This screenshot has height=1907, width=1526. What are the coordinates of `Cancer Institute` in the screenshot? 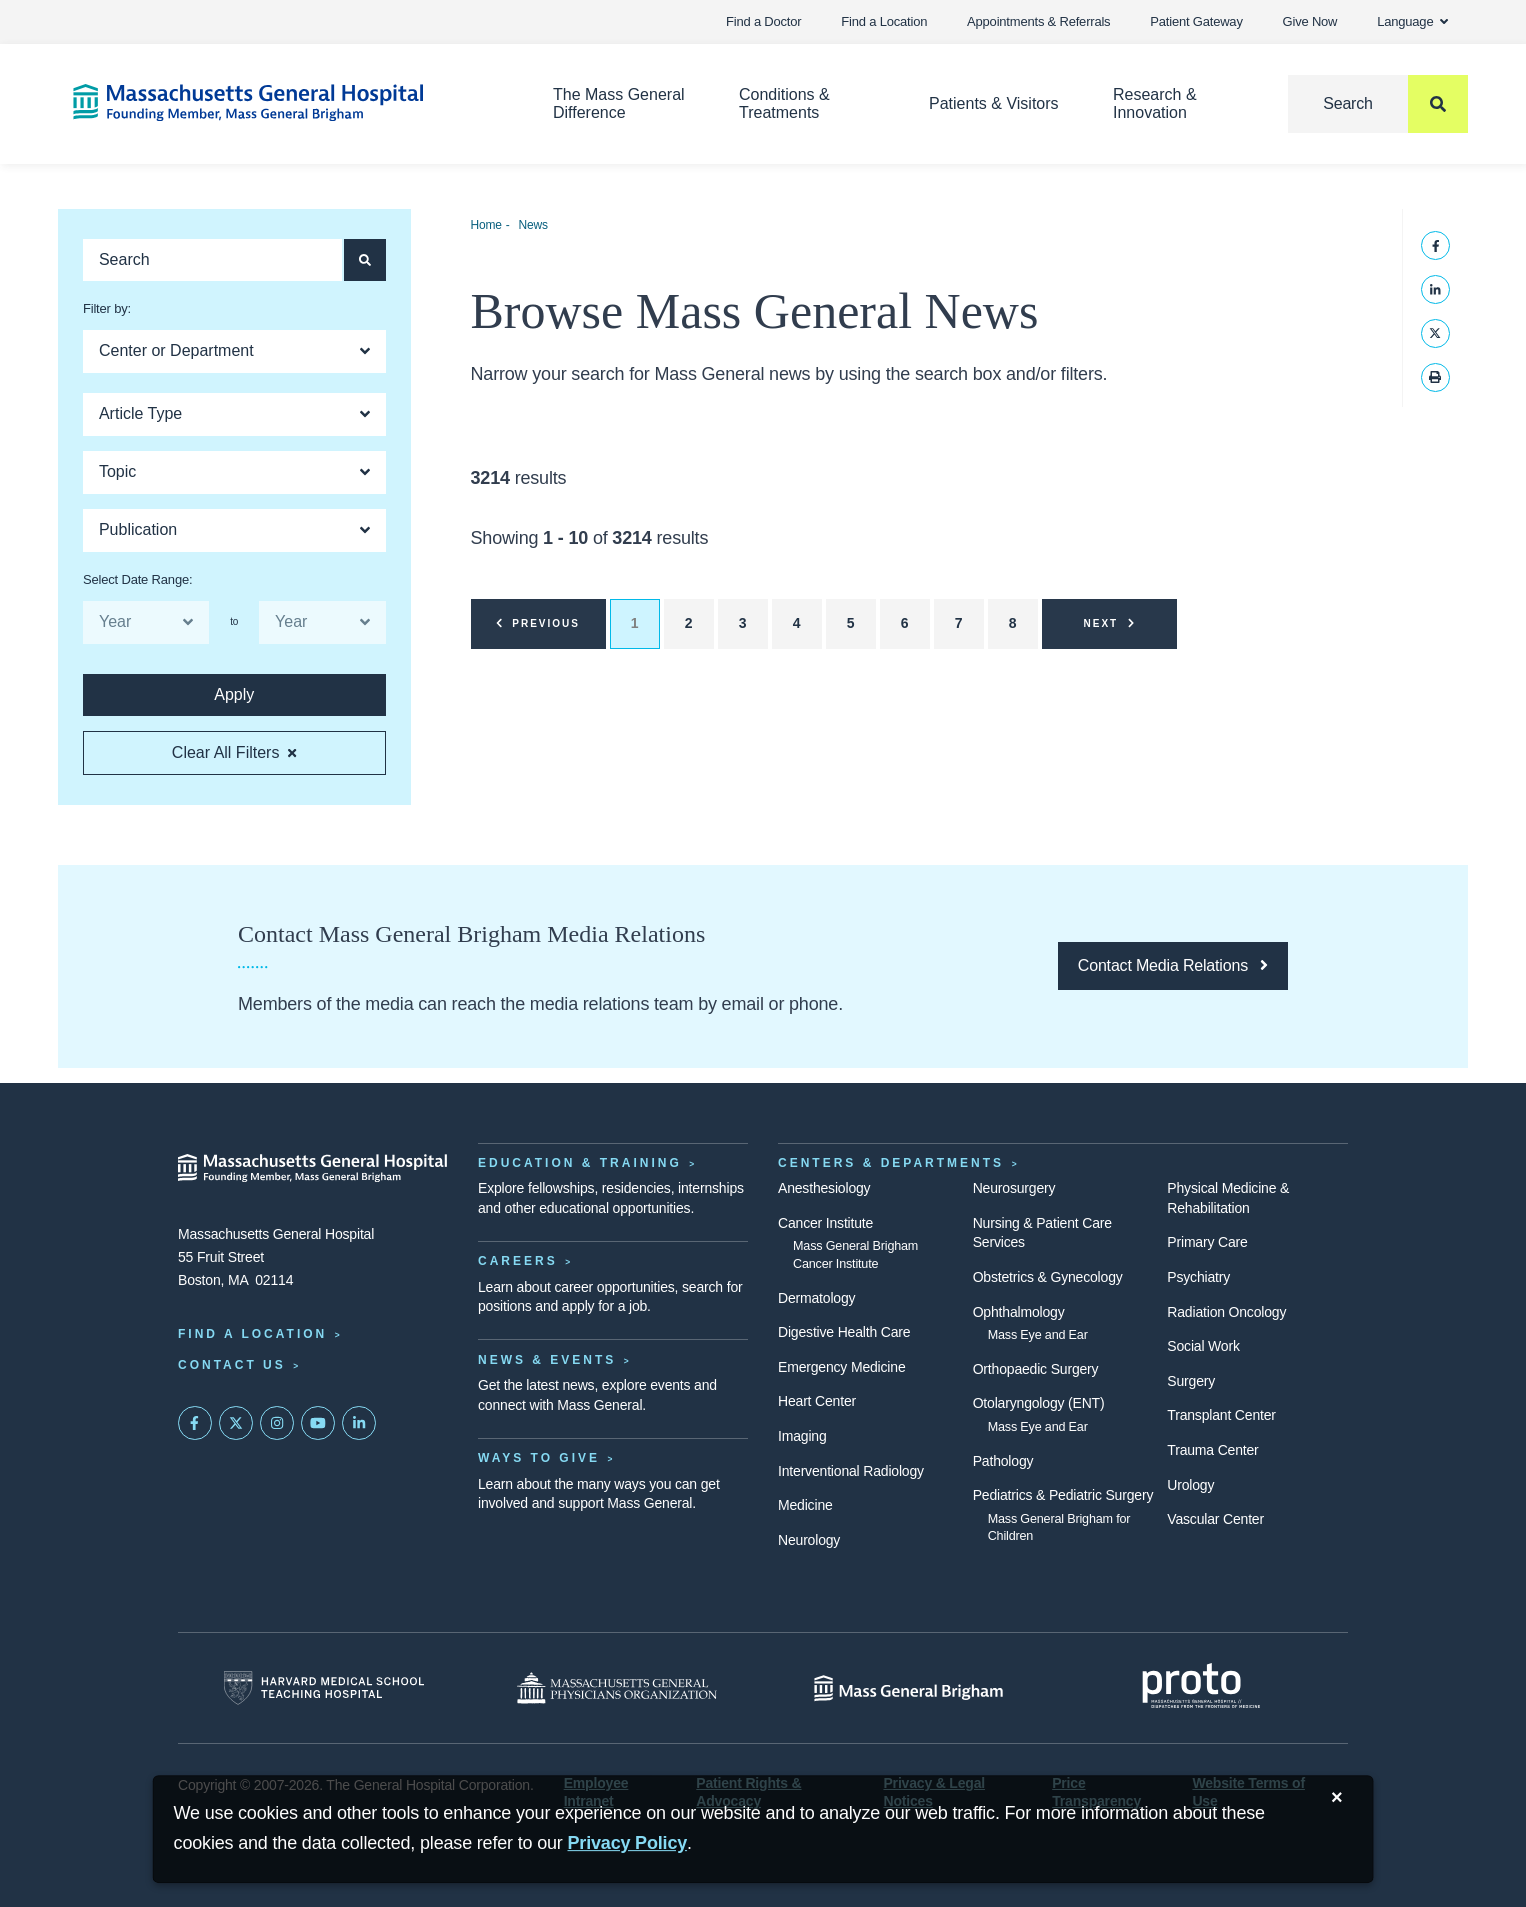 It's located at (825, 1223).